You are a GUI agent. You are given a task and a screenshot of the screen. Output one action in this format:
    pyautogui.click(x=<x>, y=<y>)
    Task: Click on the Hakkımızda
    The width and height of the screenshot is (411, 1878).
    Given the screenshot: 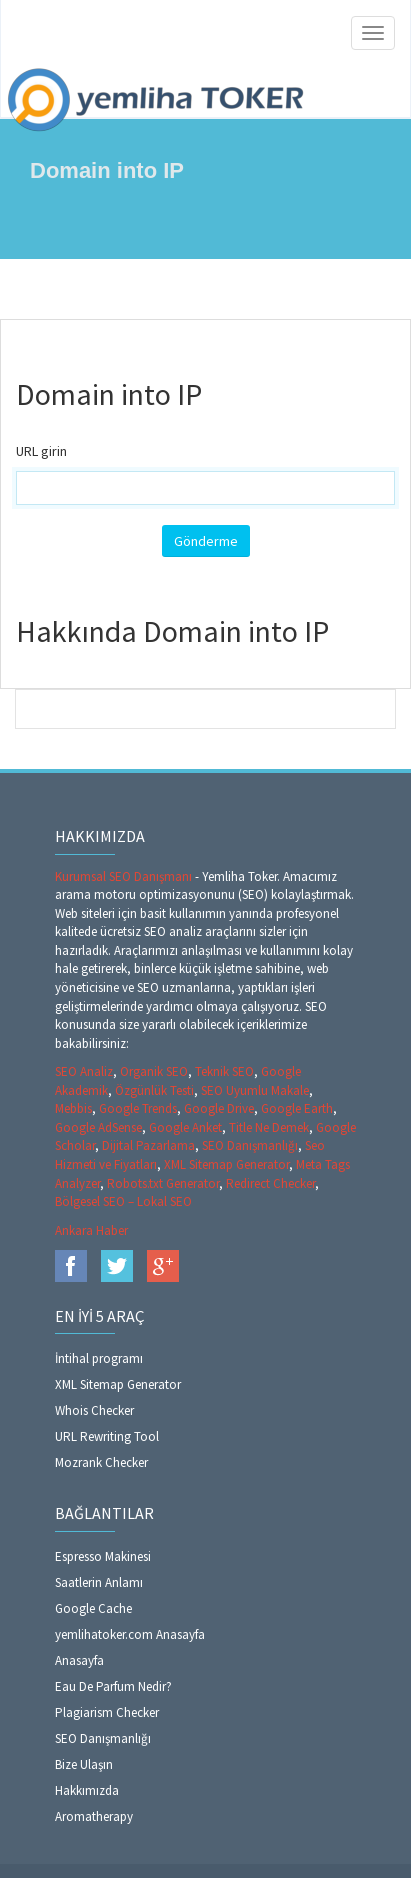 What is the action you would take?
    pyautogui.click(x=87, y=1790)
    